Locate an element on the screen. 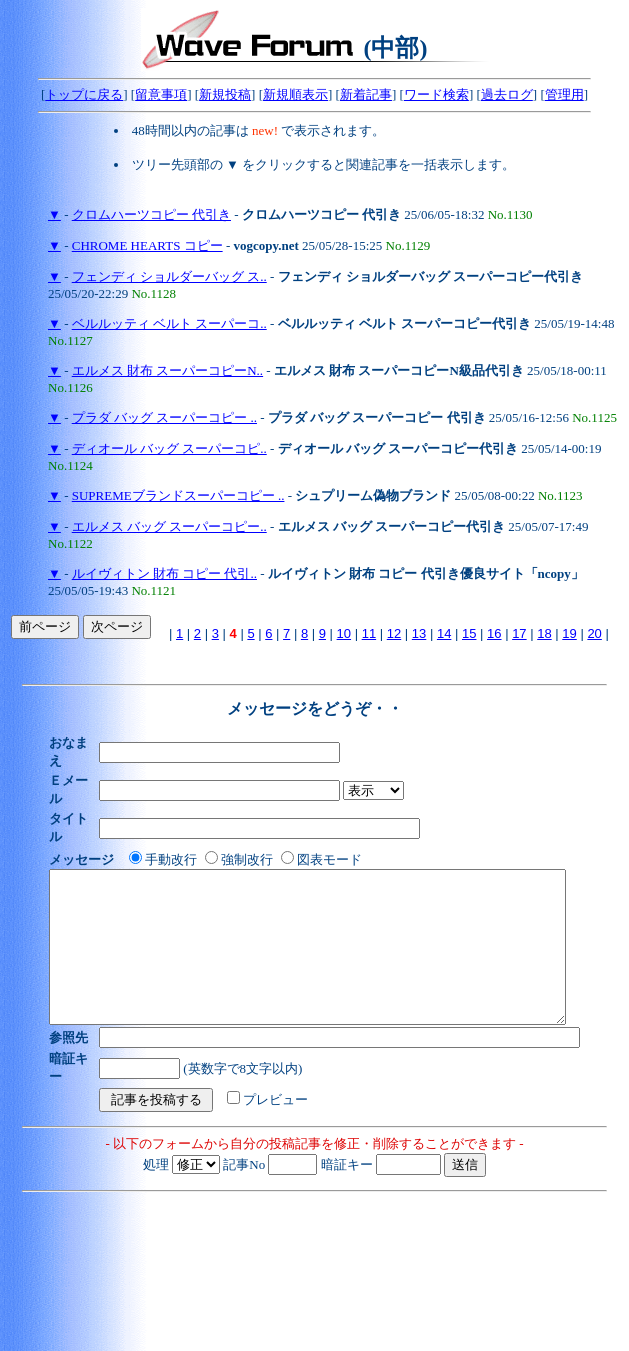 Image resolution: width=629 pixels, height=1351 pixels. 12 is located at coordinates (394, 633).